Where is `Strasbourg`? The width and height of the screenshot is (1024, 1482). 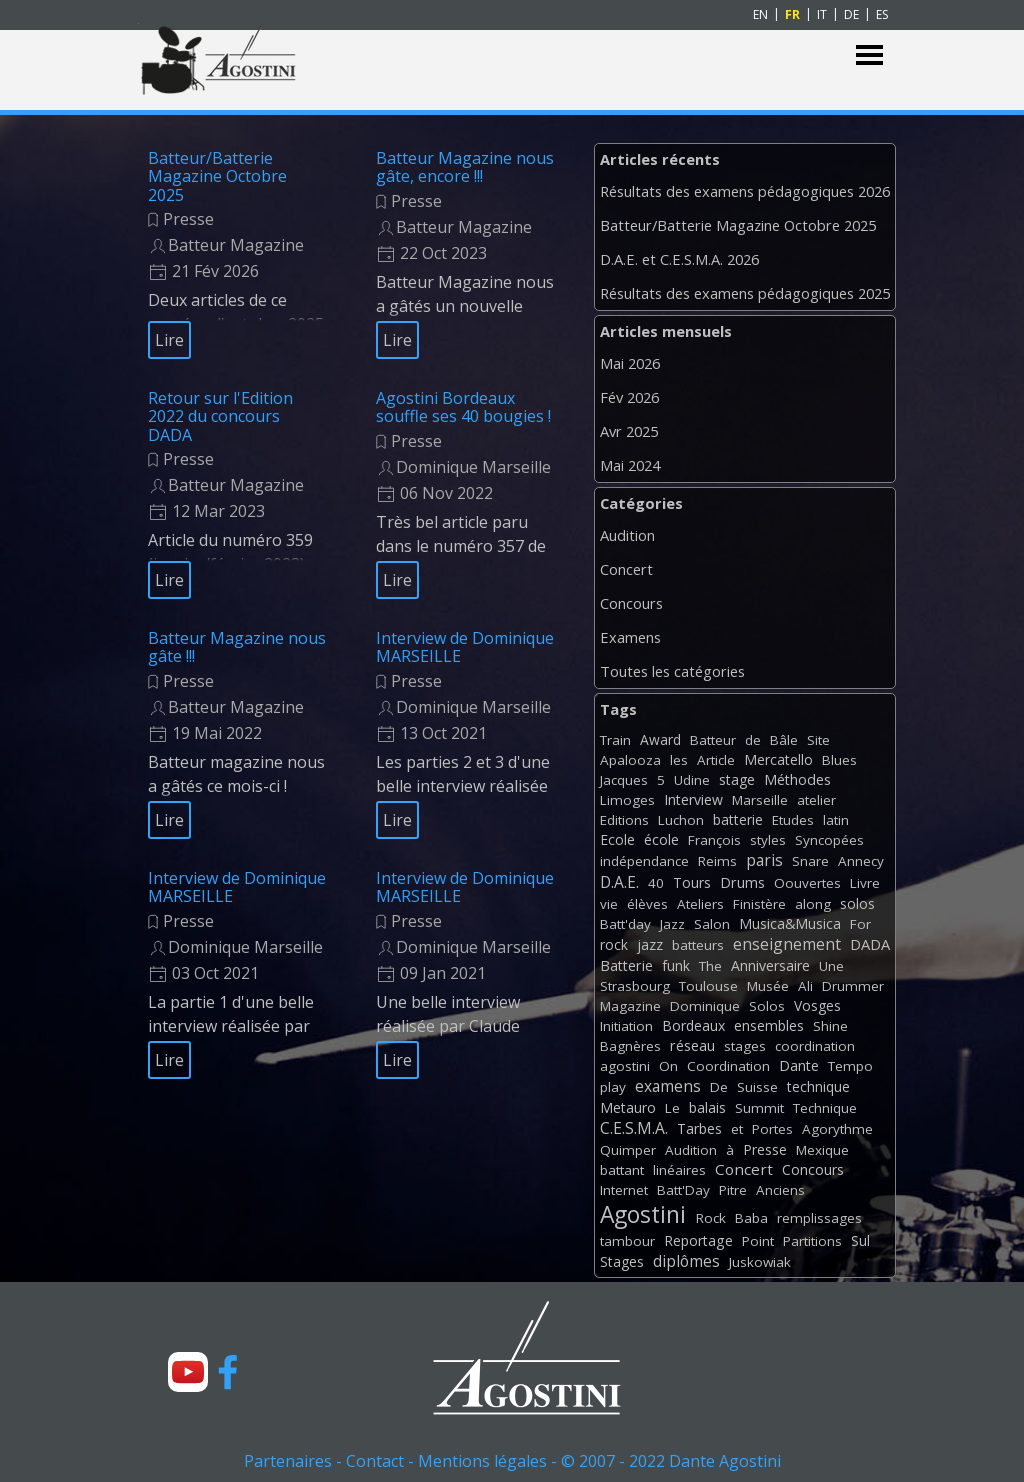
Strasbourg is located at coordinates (635, 986).